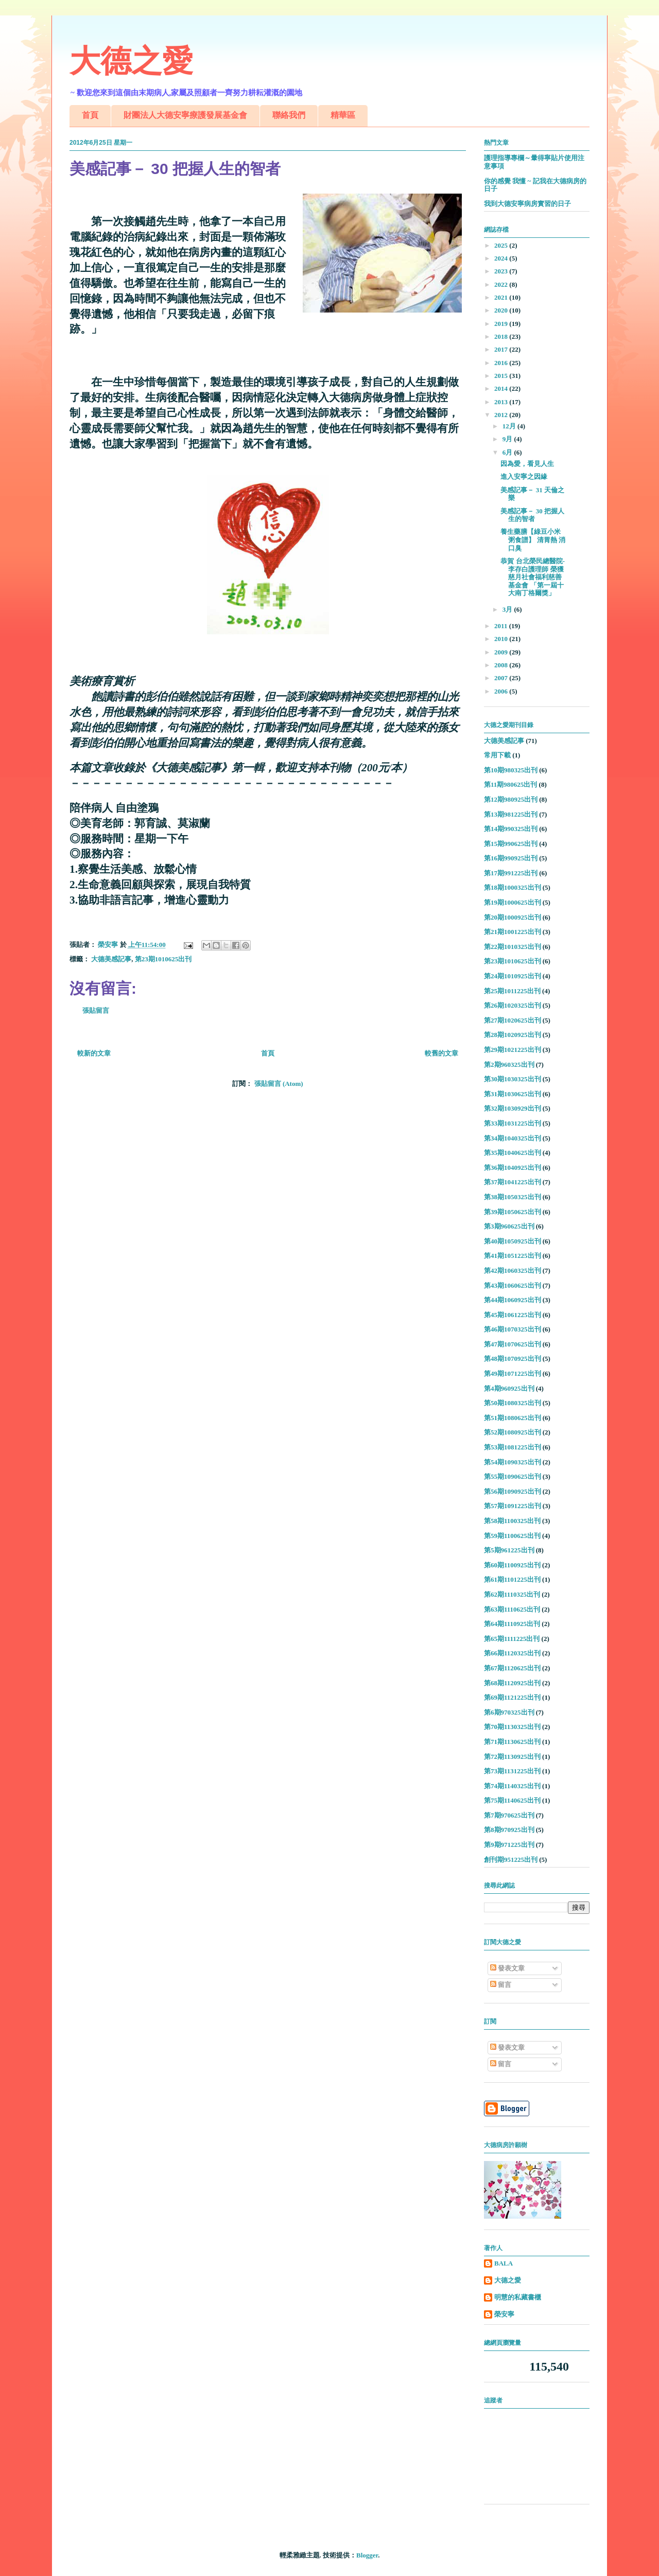  I want to click on 第45期1061225出刊, so click(512, 1315).